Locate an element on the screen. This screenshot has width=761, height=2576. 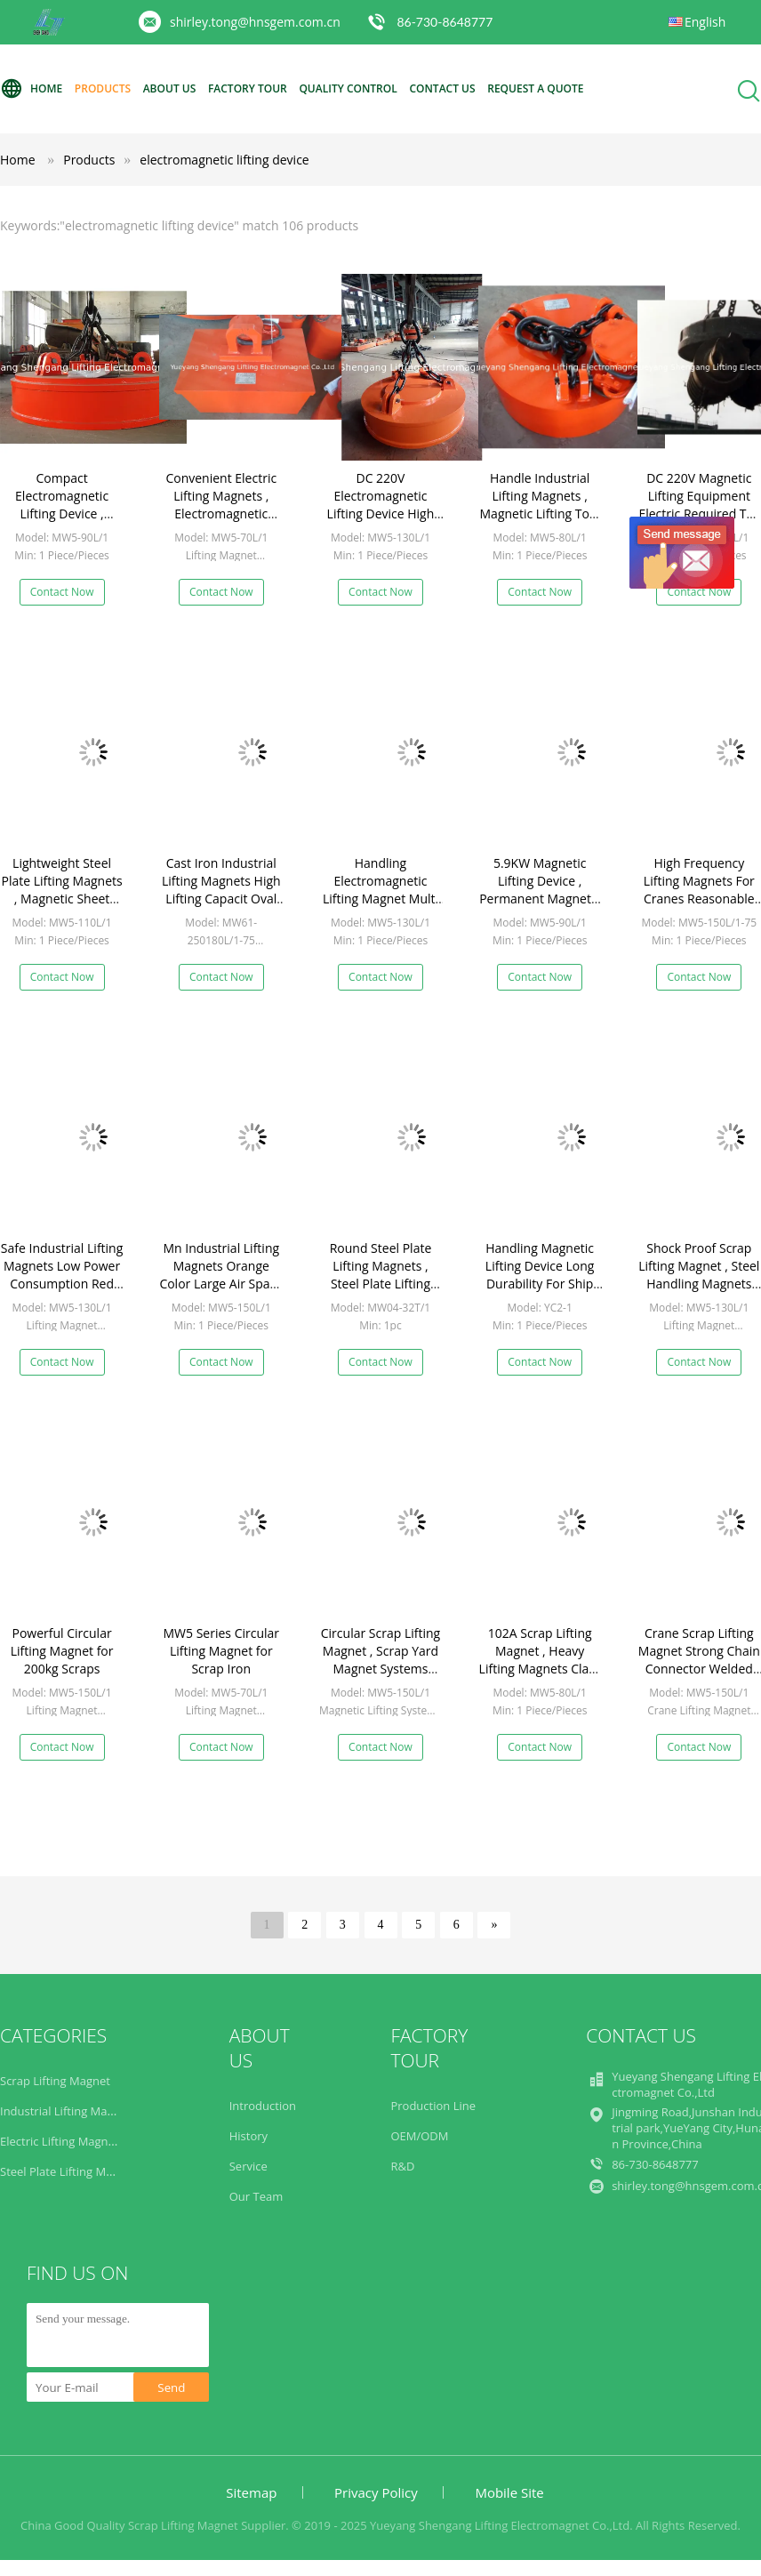
102A Scrap Lifting Magnet , Heavy Lifting Magnets Class H Insulation Quick Disconnect is located at coordinates (540, 1669).